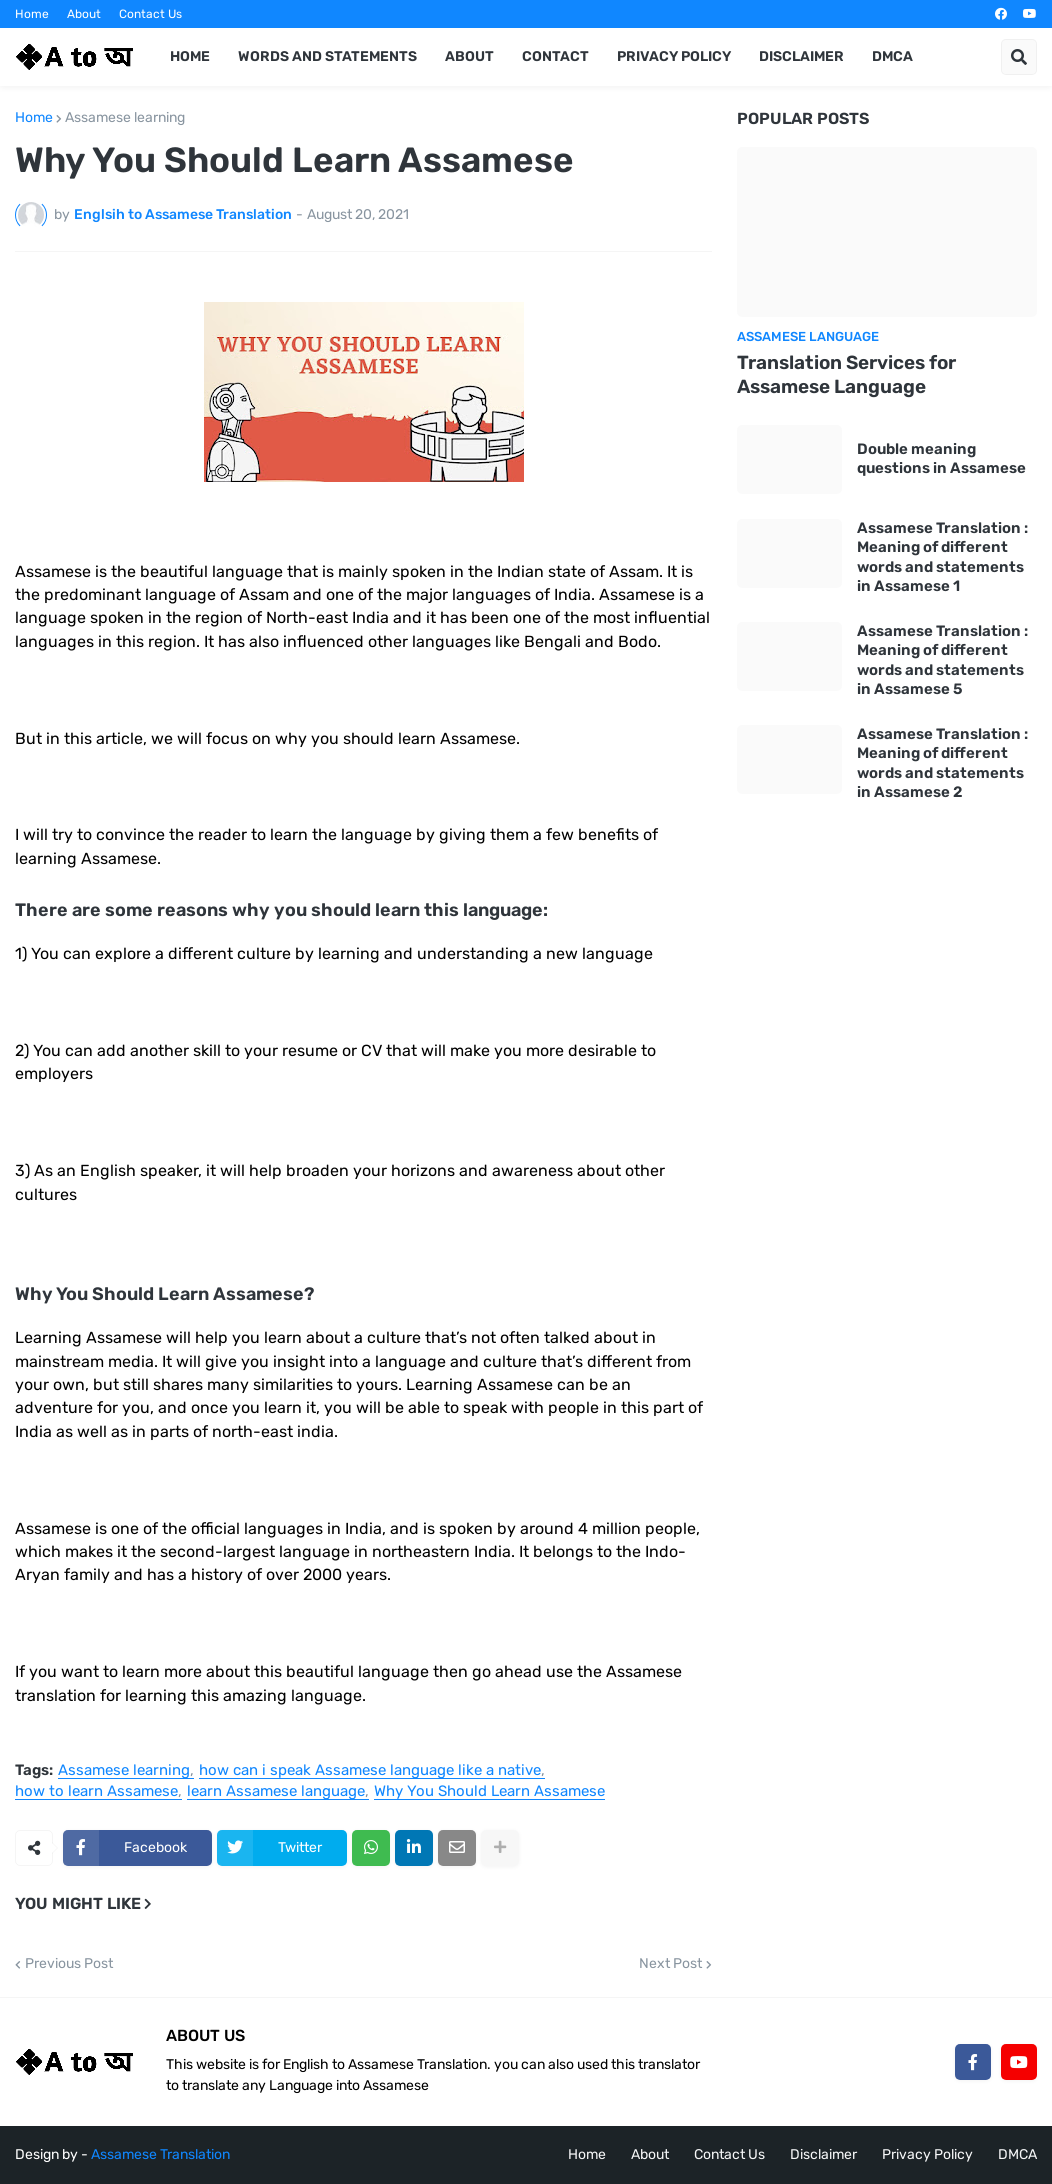 This screenshot has width=1052, height=2184. Describe the element at coordinates (1019, 57) in the screenshot. I see `[button]` at that location.